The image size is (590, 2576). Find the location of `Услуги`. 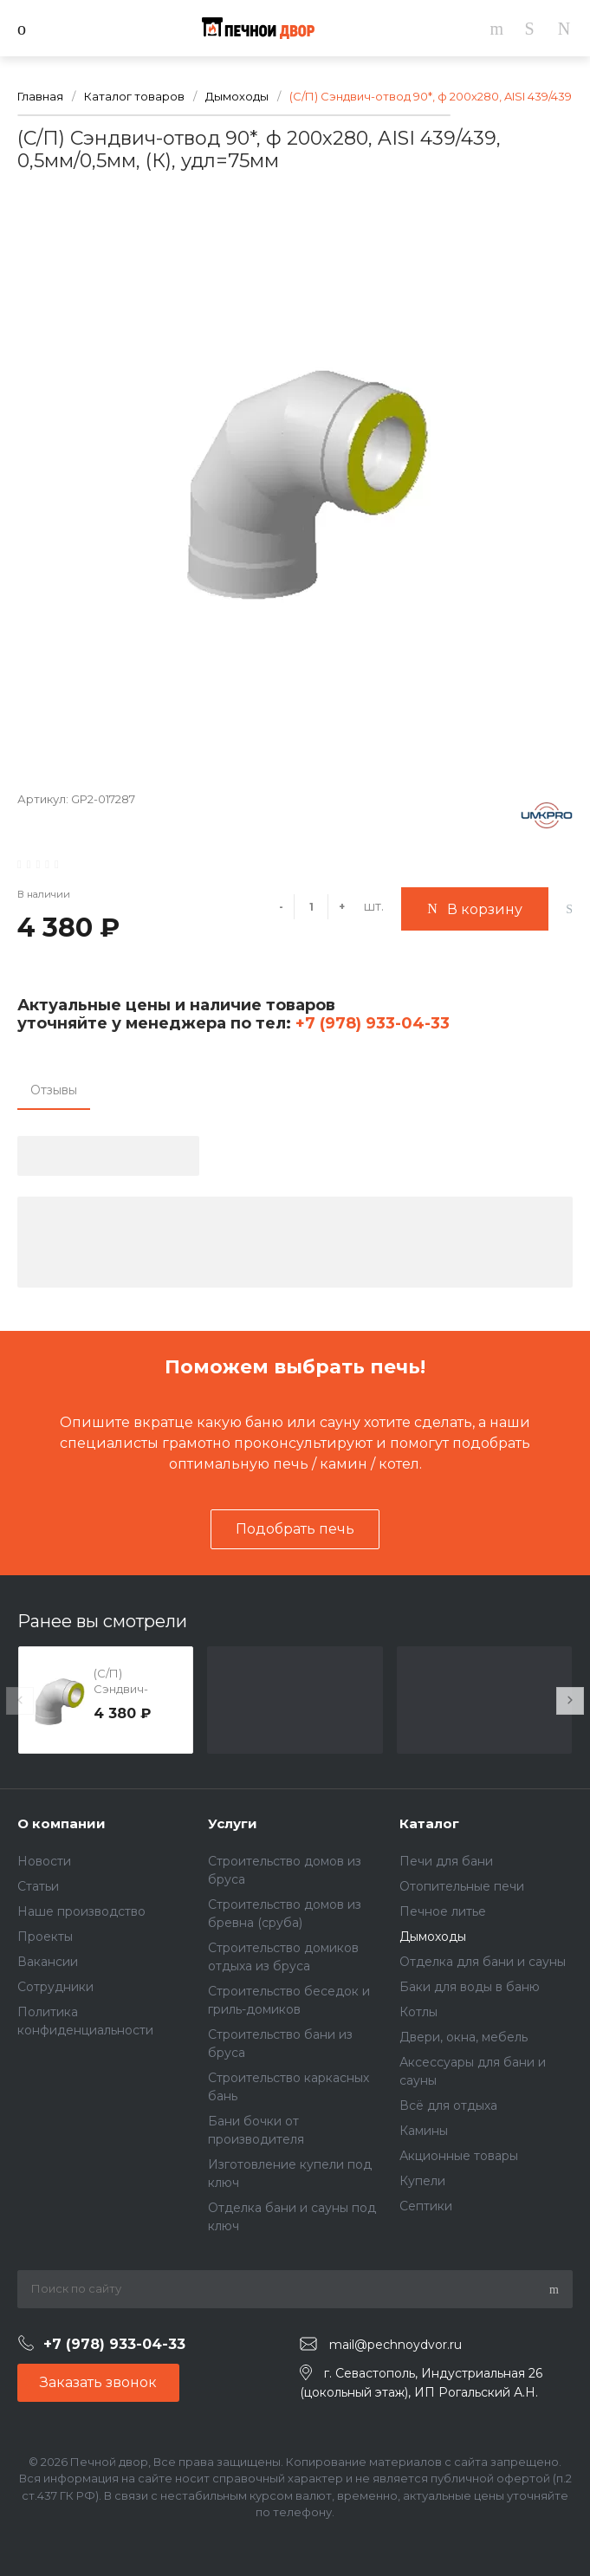

Услуги is located at coordinates (232, 1823).